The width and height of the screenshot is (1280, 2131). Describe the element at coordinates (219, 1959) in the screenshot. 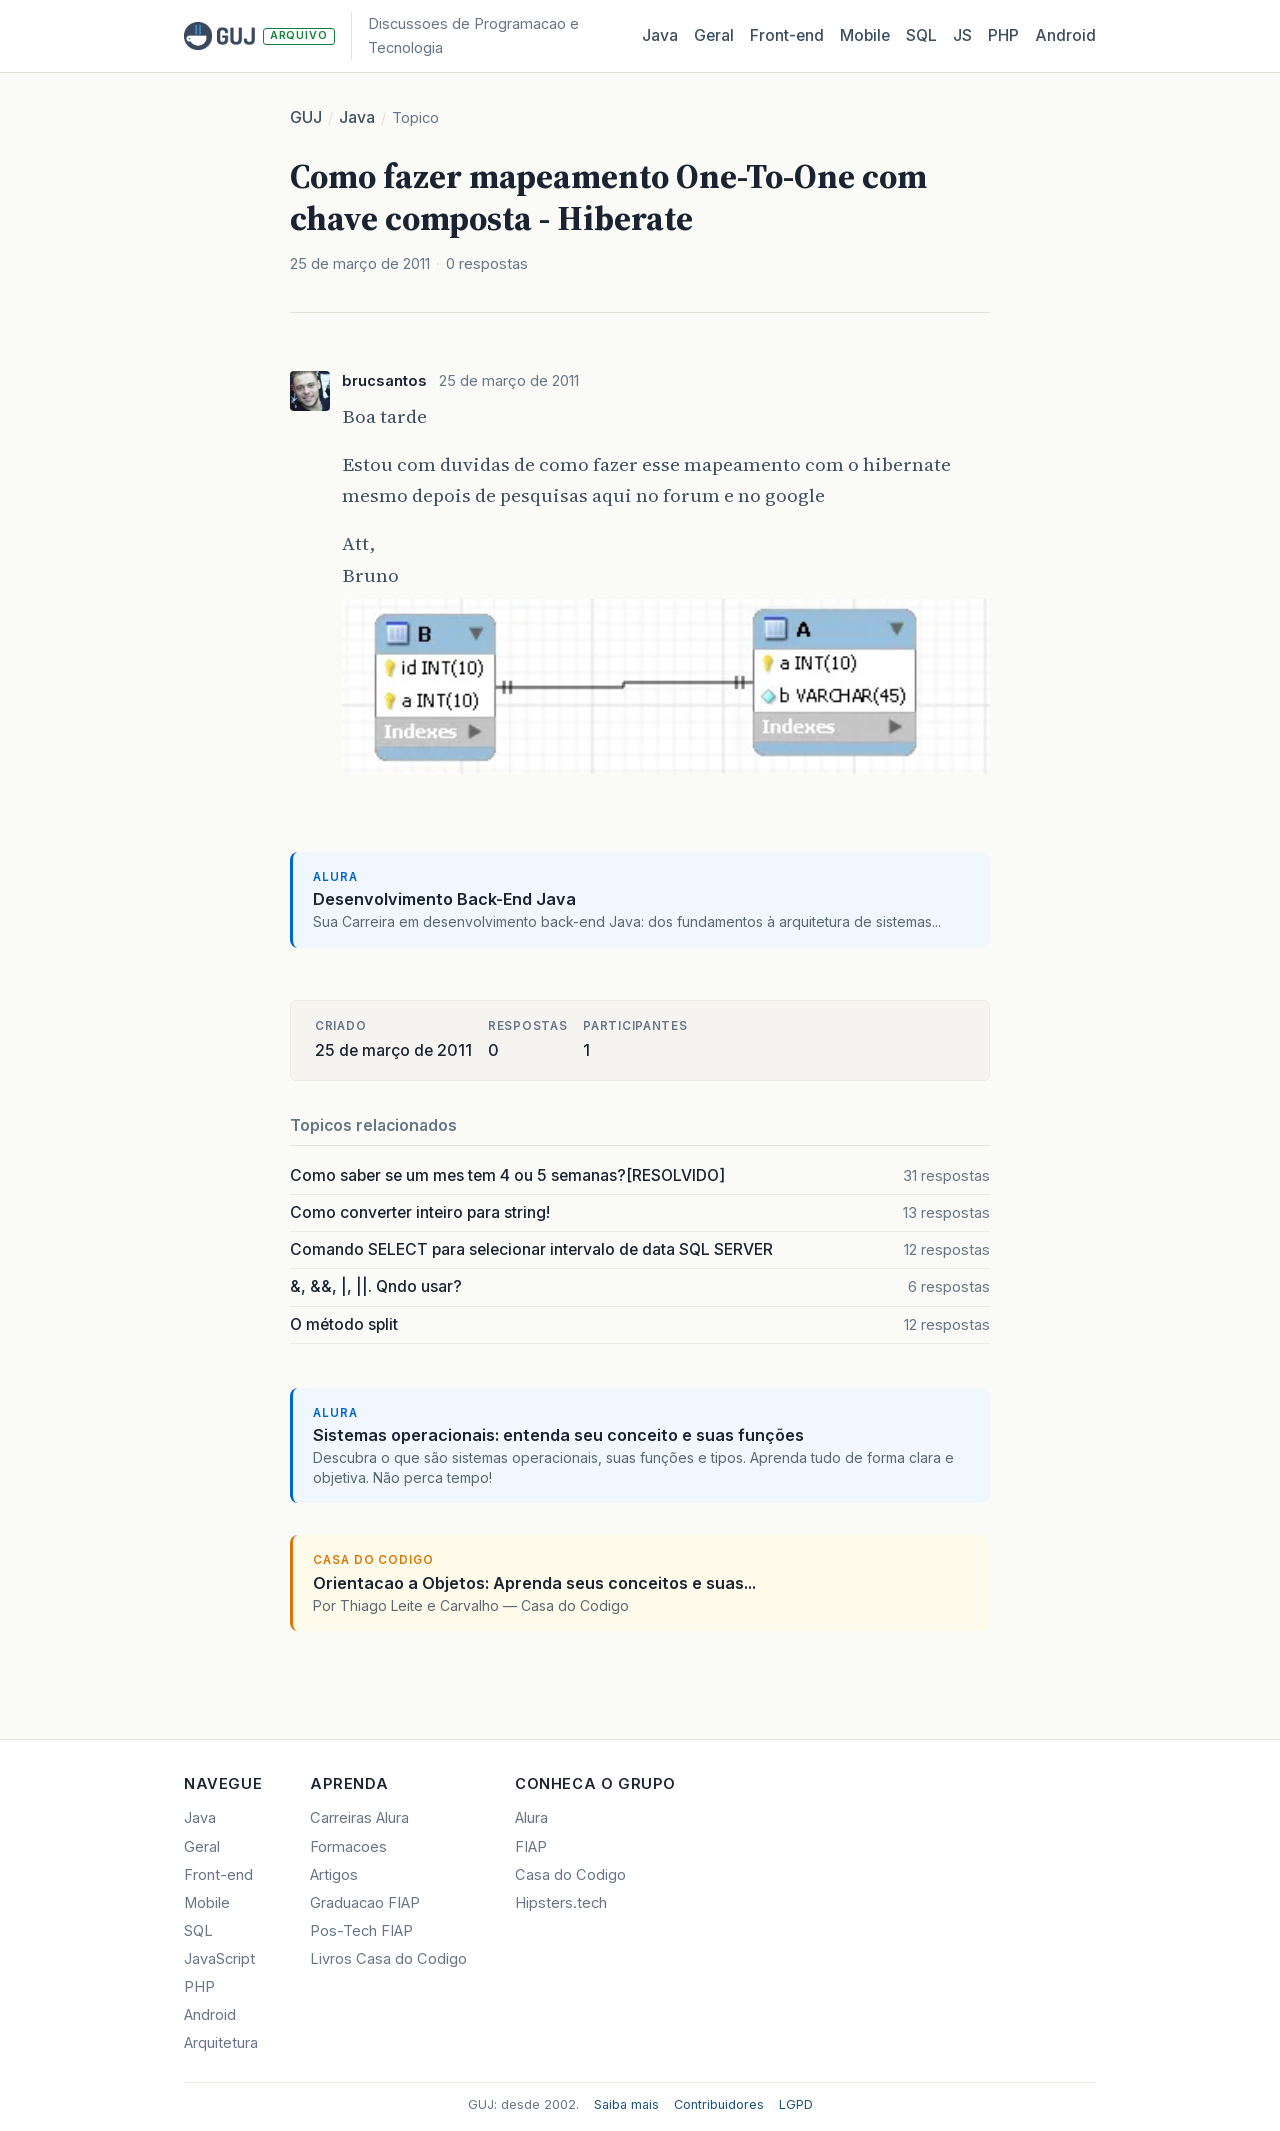

I see `JavaScript` at that location.